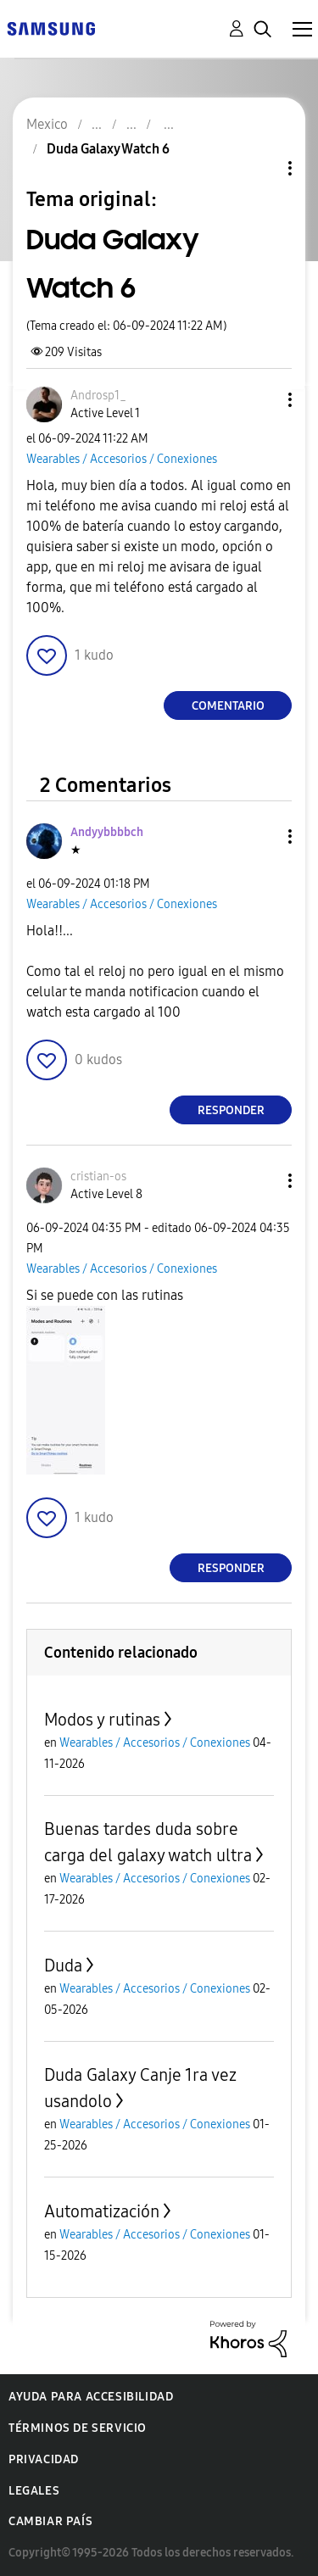 This screenshot has height=2576, width=318. I want to click on Wearables / Accesorios / Conexiones, so click(121, 459).